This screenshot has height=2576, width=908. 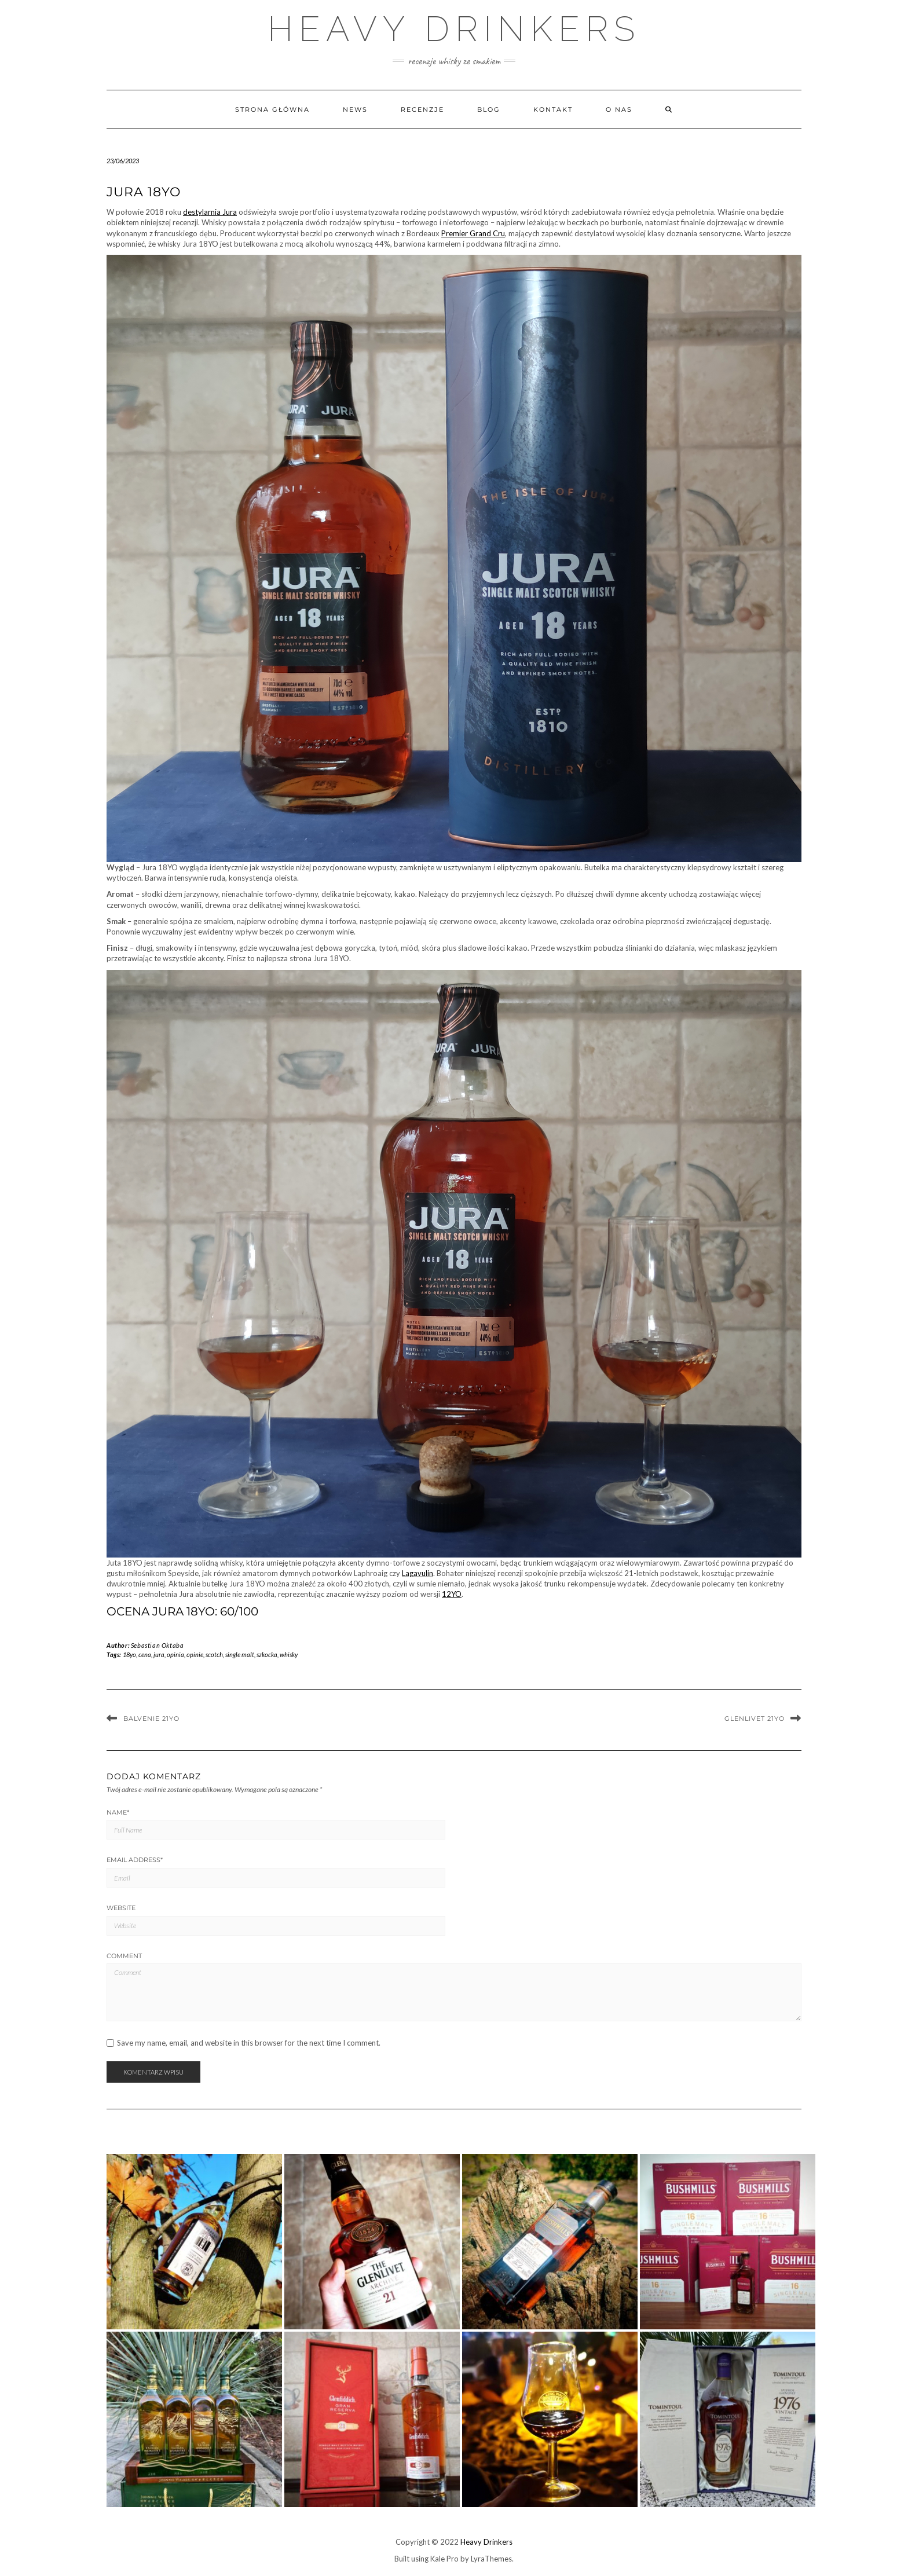 I want to click on 12YO, so click(x=452, y=1594).